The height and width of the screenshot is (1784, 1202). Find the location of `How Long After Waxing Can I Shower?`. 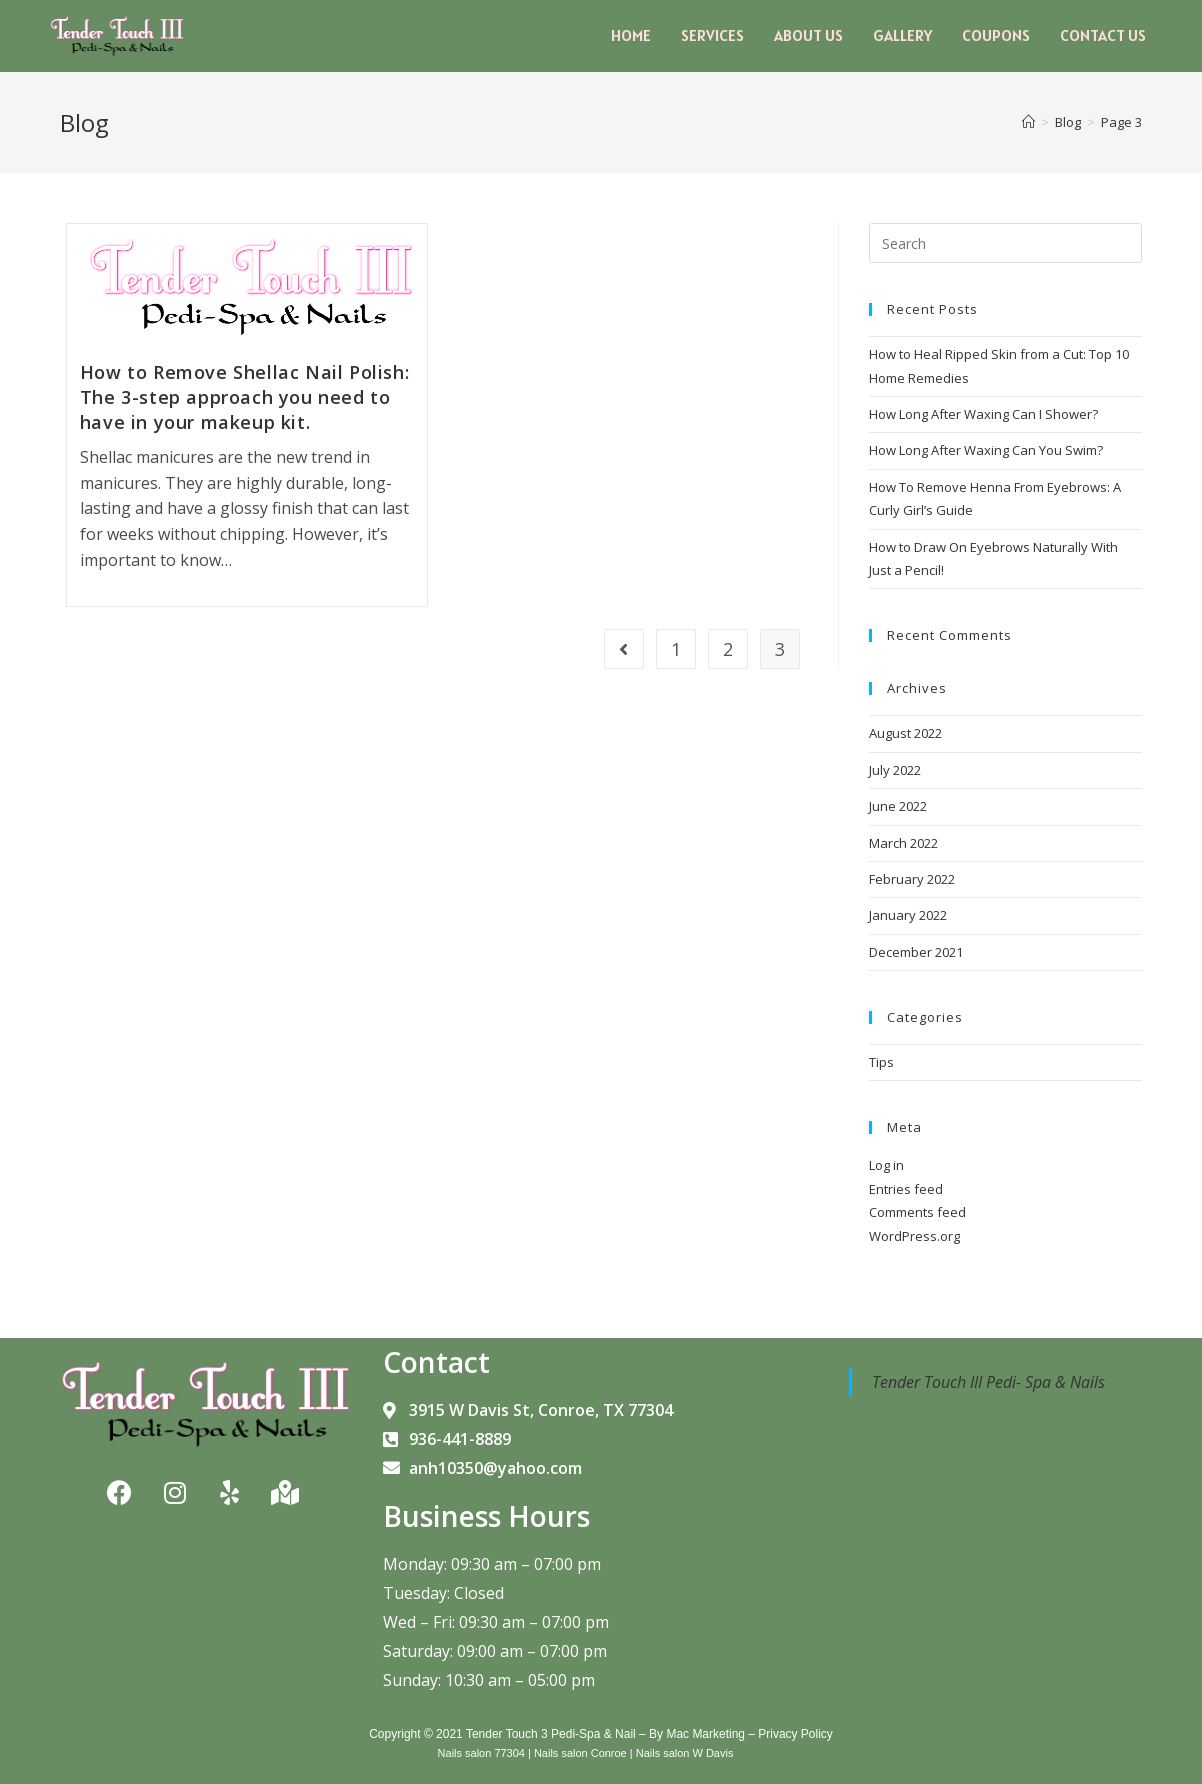

How Long After Waxing Can I Shower? is located at coordinates (983, 414).